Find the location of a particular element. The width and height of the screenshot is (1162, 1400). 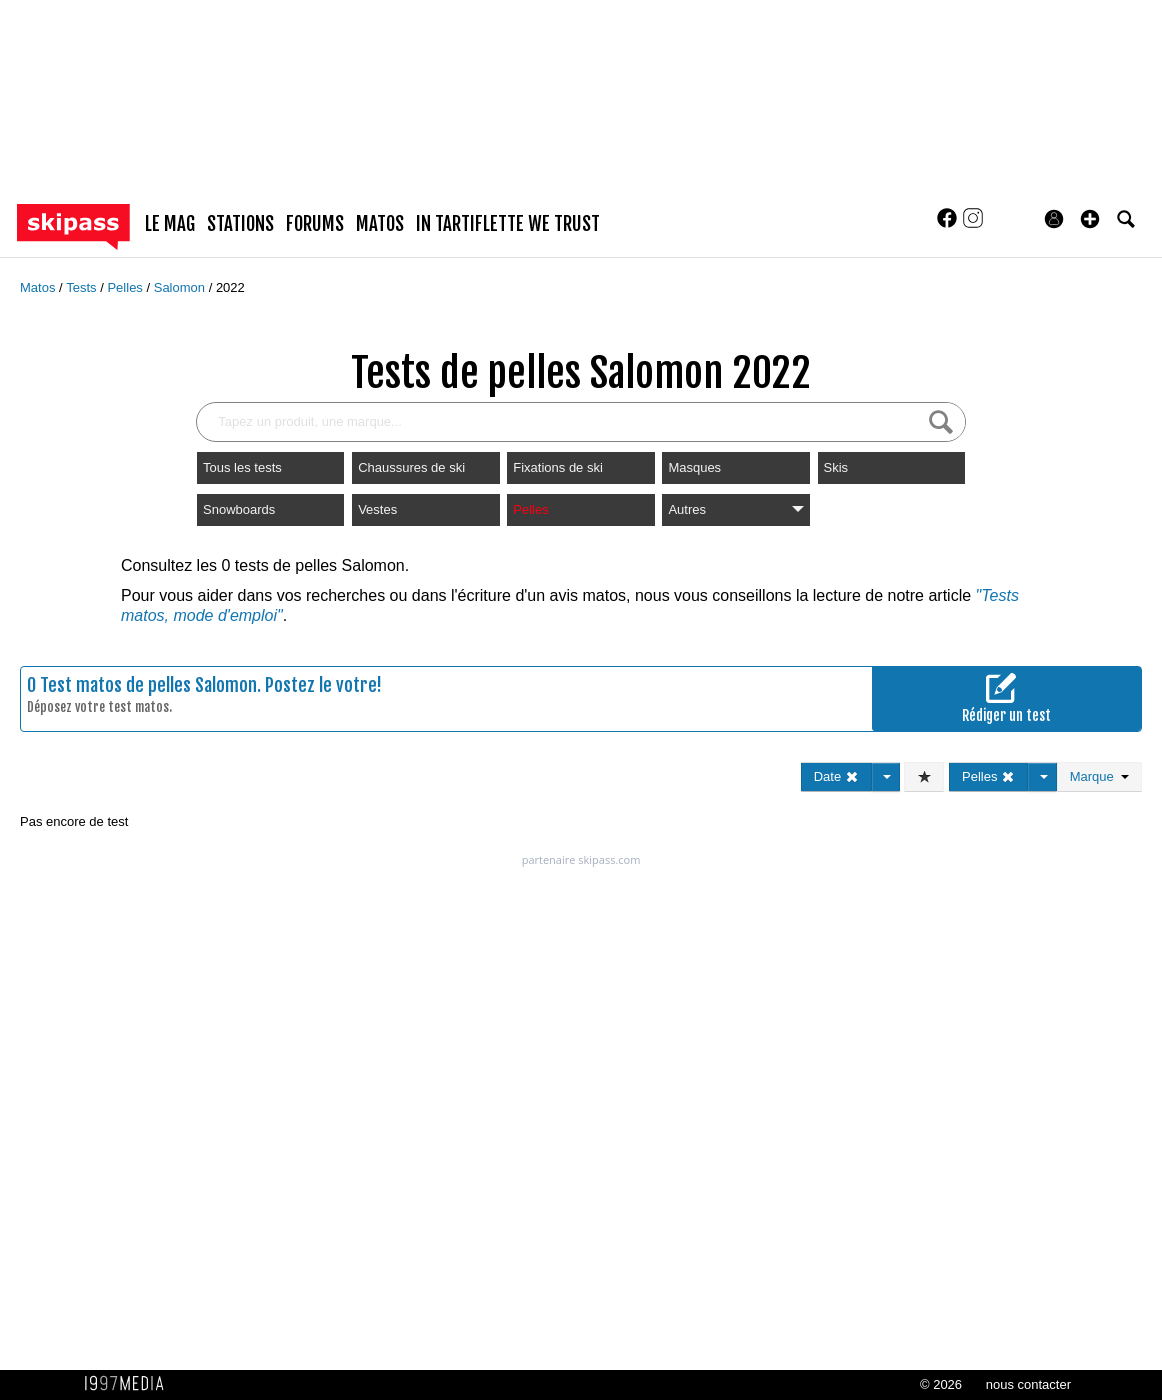

stations is located at coordinates (240, 224).